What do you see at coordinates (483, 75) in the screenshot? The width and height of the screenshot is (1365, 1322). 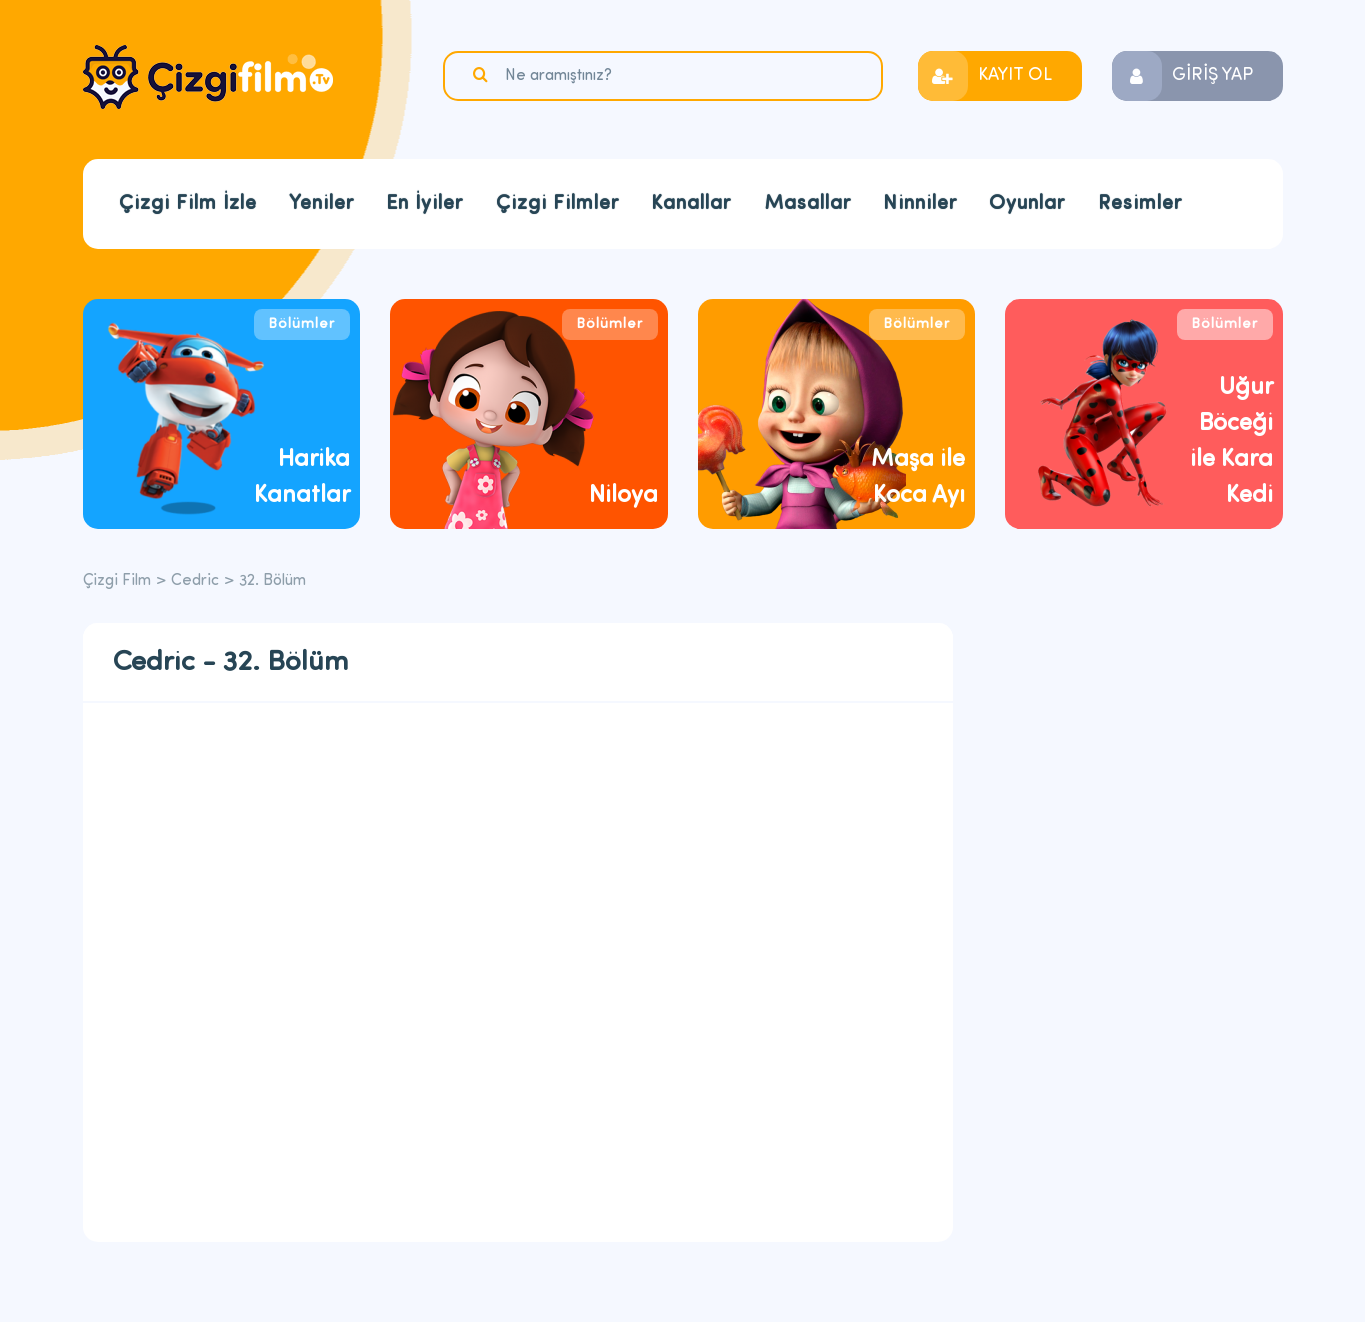 I see `Ara` at bounding box center [483, 75].